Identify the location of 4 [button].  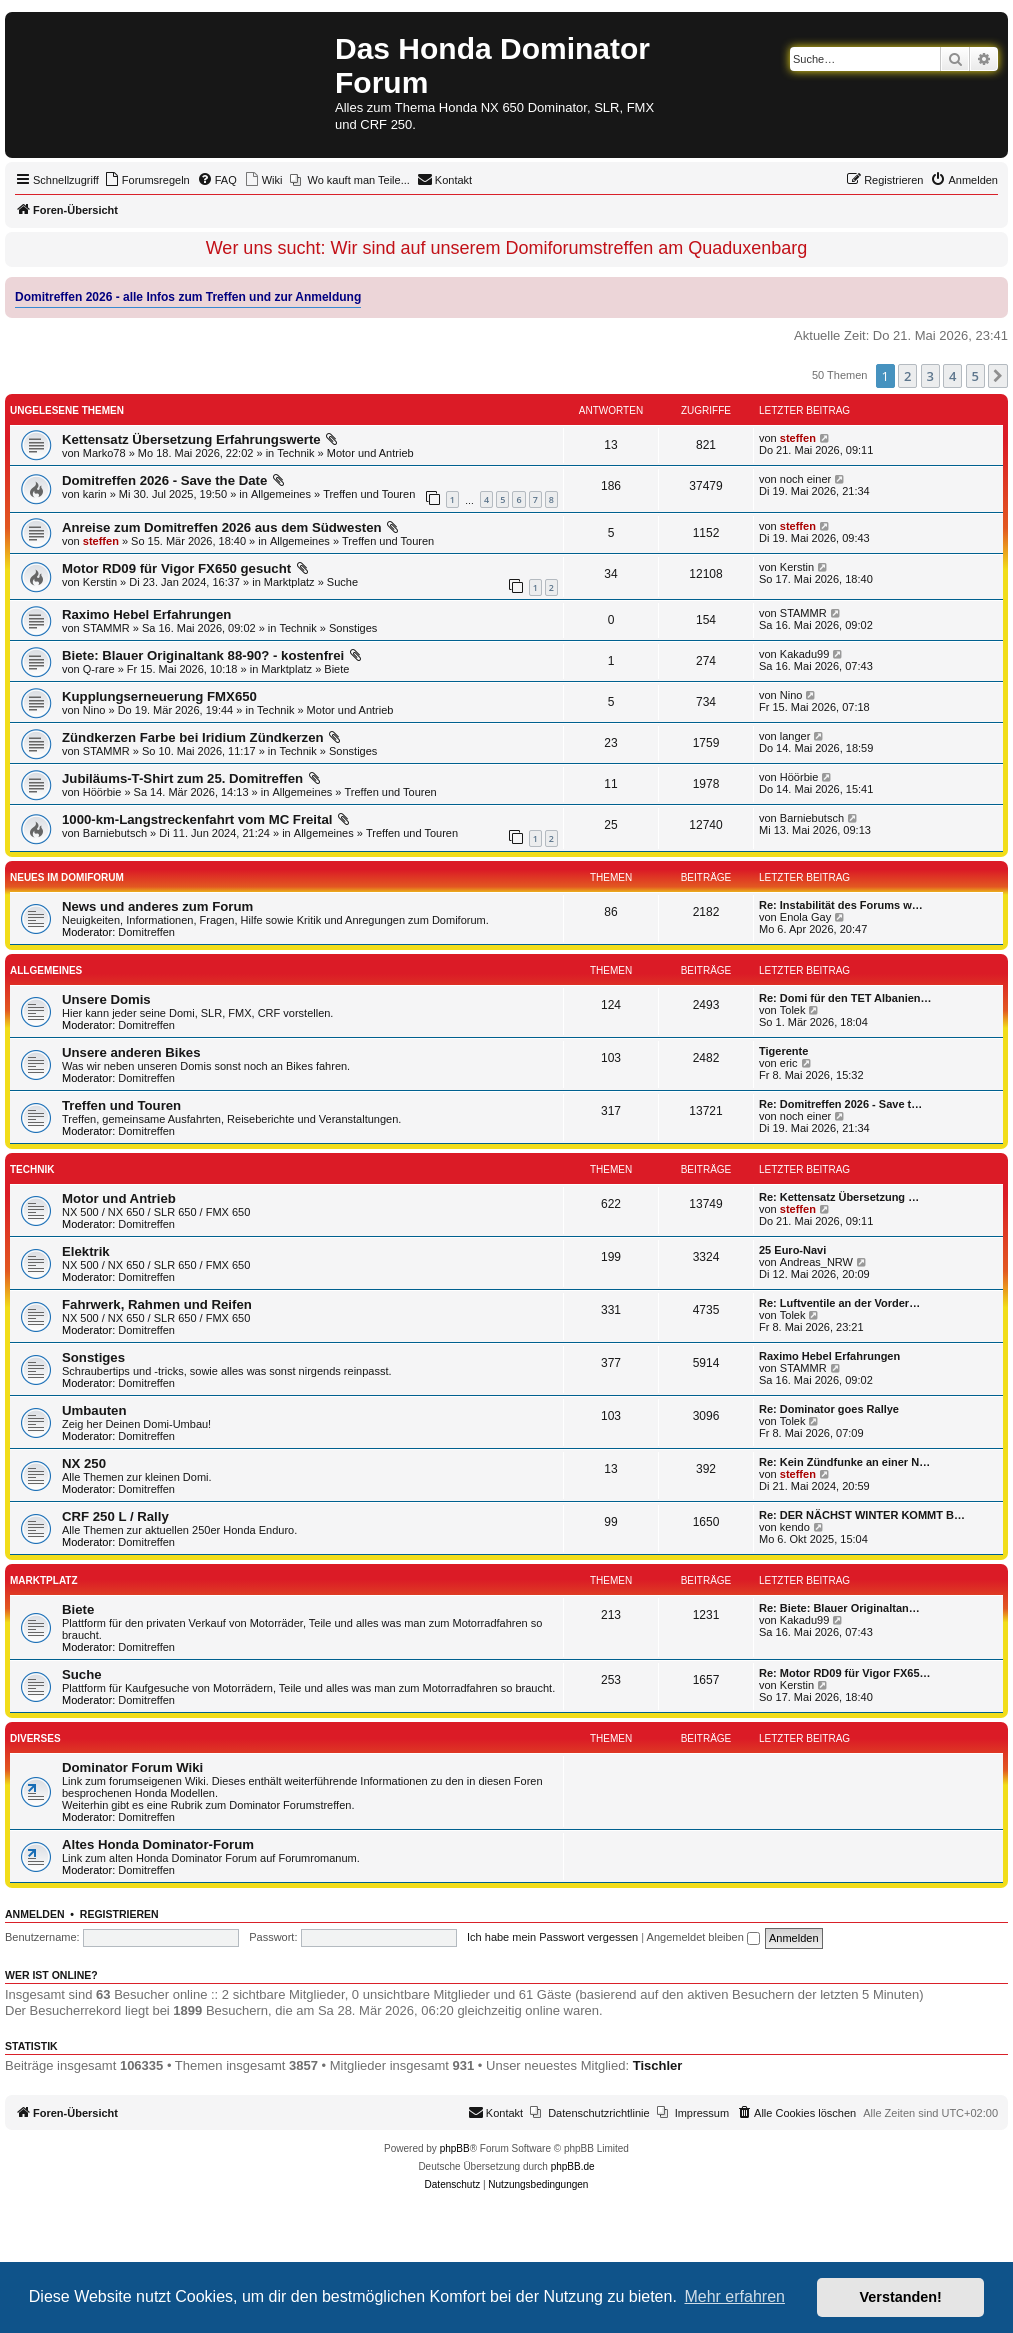
(952, 376).